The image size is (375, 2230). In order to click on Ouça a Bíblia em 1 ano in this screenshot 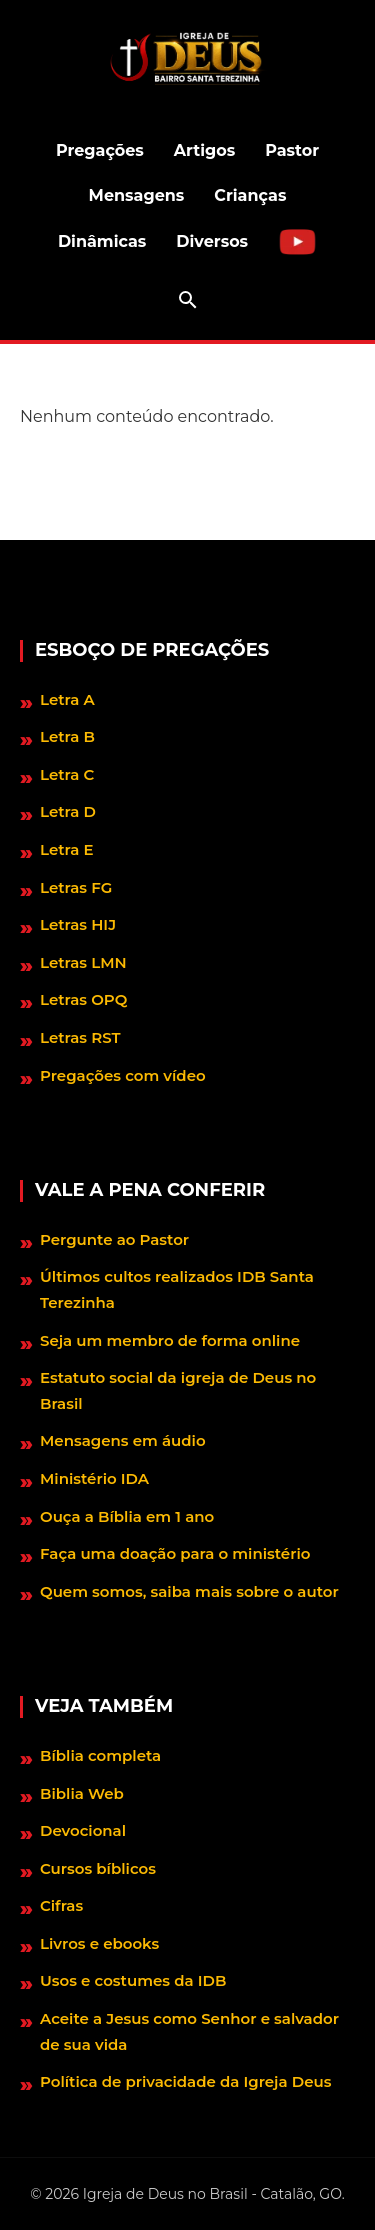, I will do `click(127, 1516)`.